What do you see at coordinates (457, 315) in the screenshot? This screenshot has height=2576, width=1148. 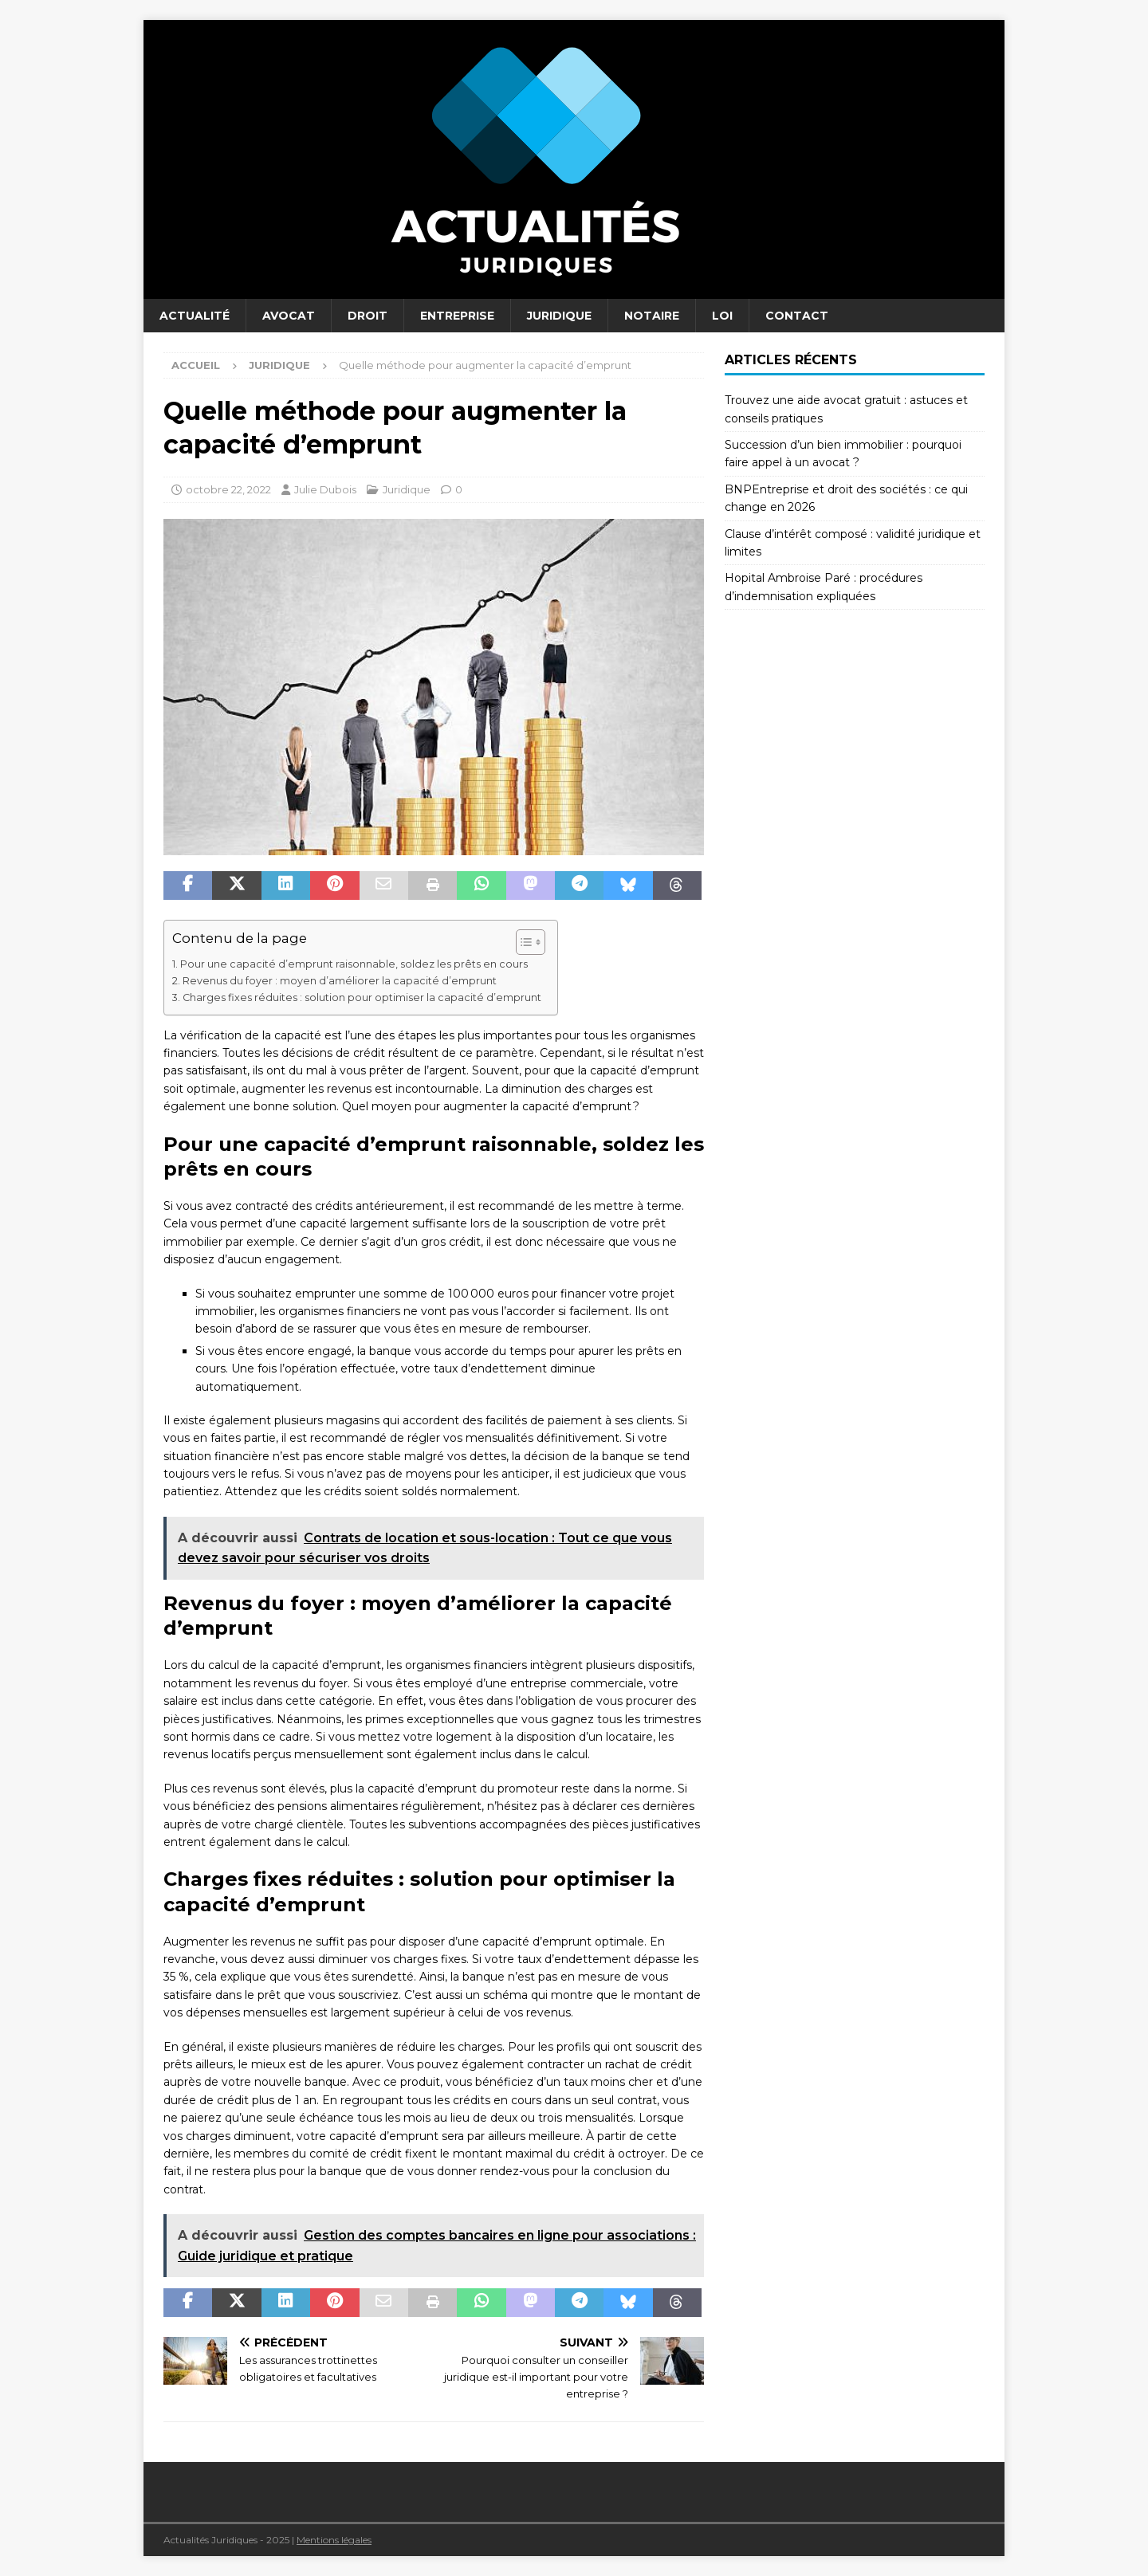 I see `Entreprise` at bounding box center [457, 315].